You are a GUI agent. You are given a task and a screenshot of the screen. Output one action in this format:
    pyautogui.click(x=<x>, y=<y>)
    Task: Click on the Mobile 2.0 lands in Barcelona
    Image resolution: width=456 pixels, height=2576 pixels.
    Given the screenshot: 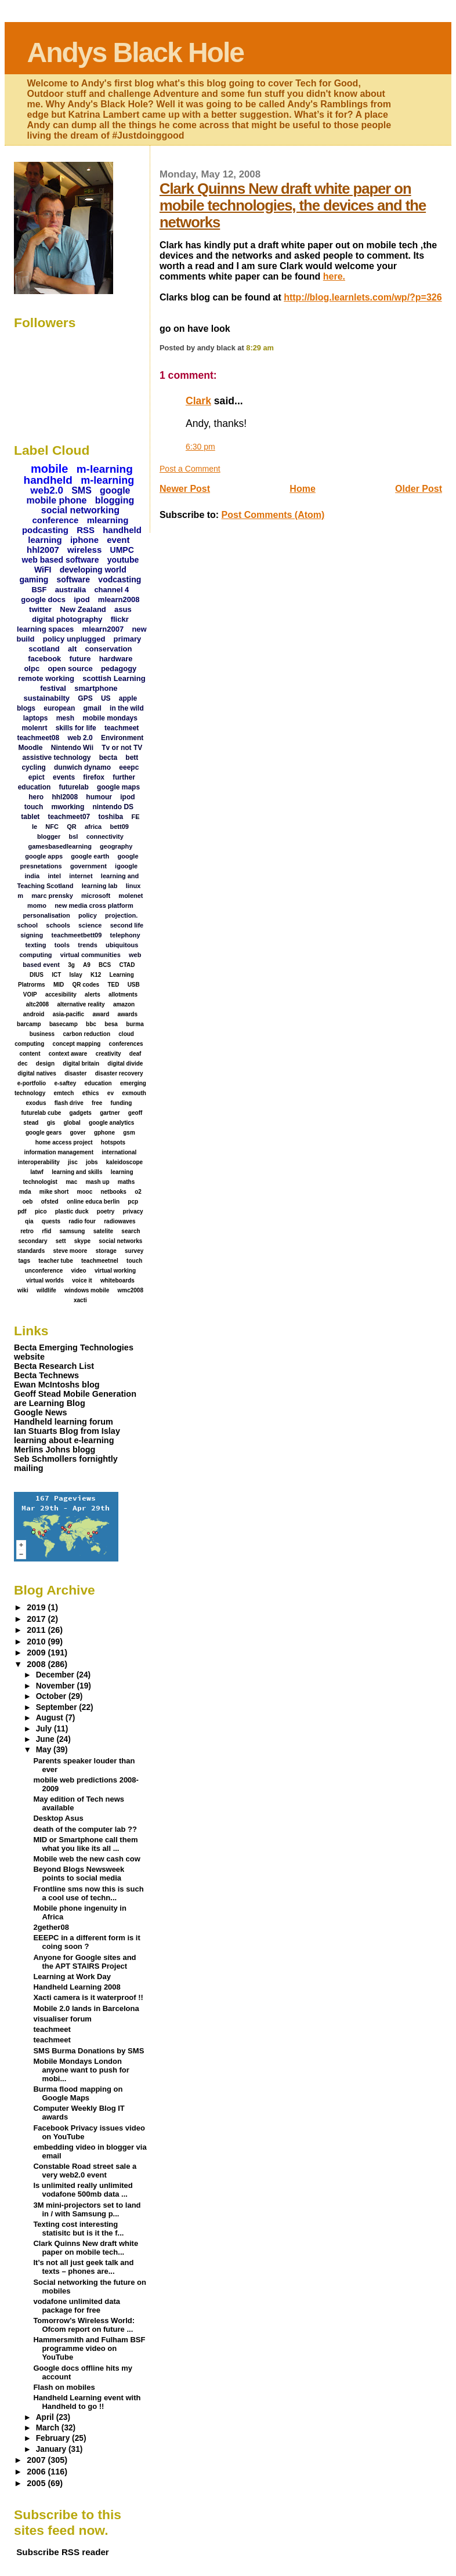 What is the action you would take?
    pyautogui.click(x=86, y=2008)
    